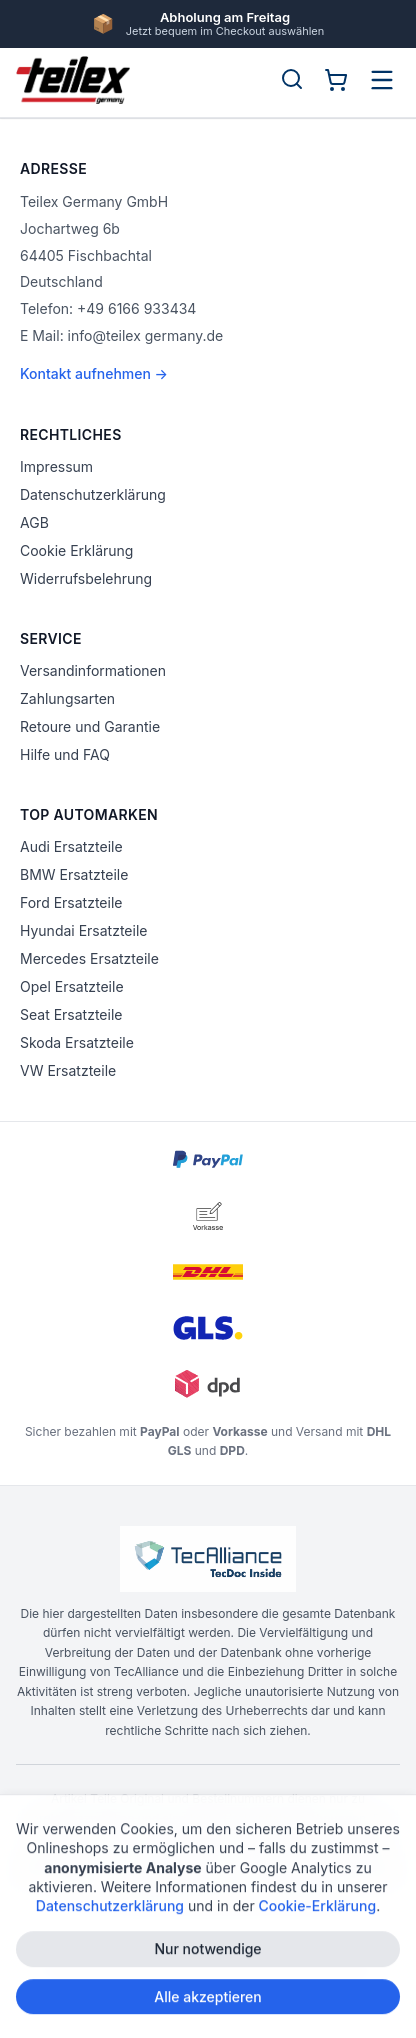 The width and height of the screenshot is (416, 2038). Describe the element at coordinates (83, 930) in the screenshot. I see `Hyundai Ersatzteile` at that location.